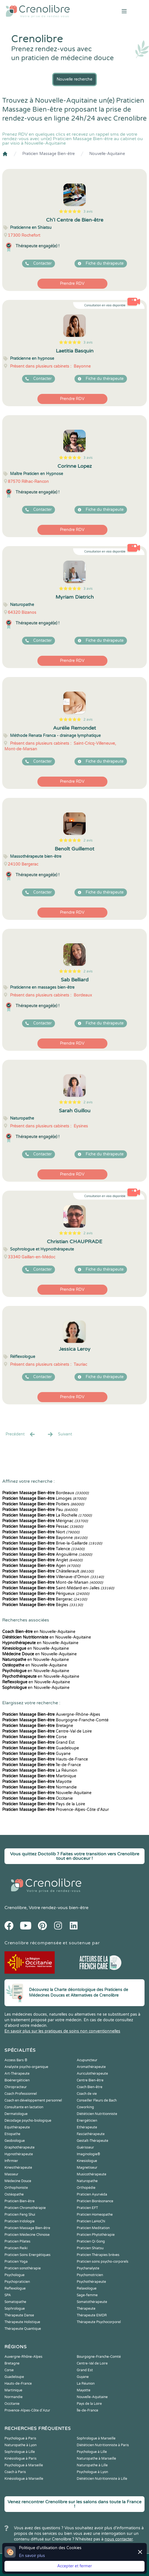  I want to click on Infirmier, so click(11, 2161).